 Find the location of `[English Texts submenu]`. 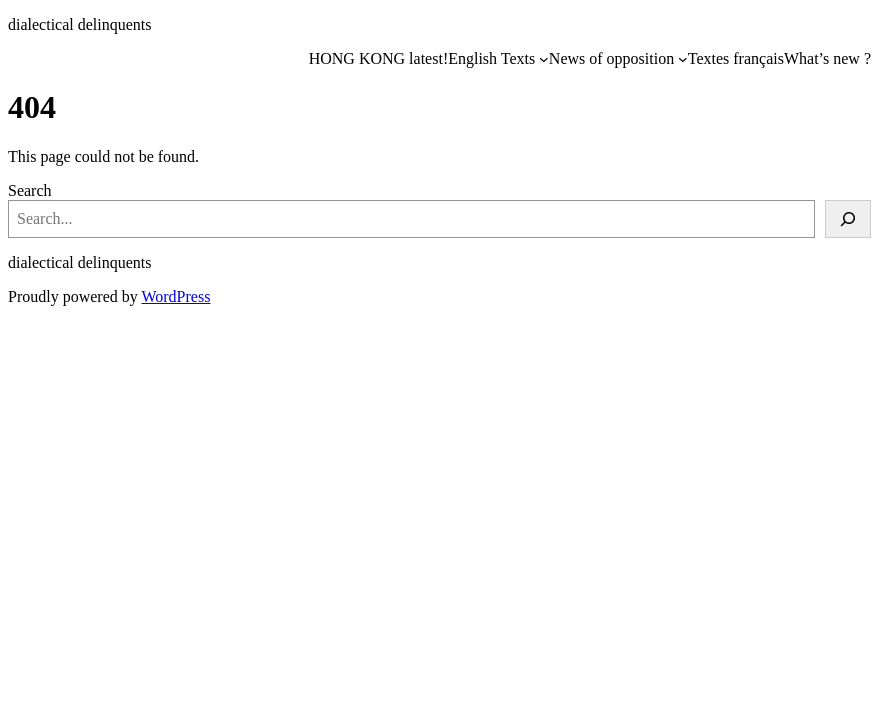

[English Texts submenu] is located at coordinates (544, 59).